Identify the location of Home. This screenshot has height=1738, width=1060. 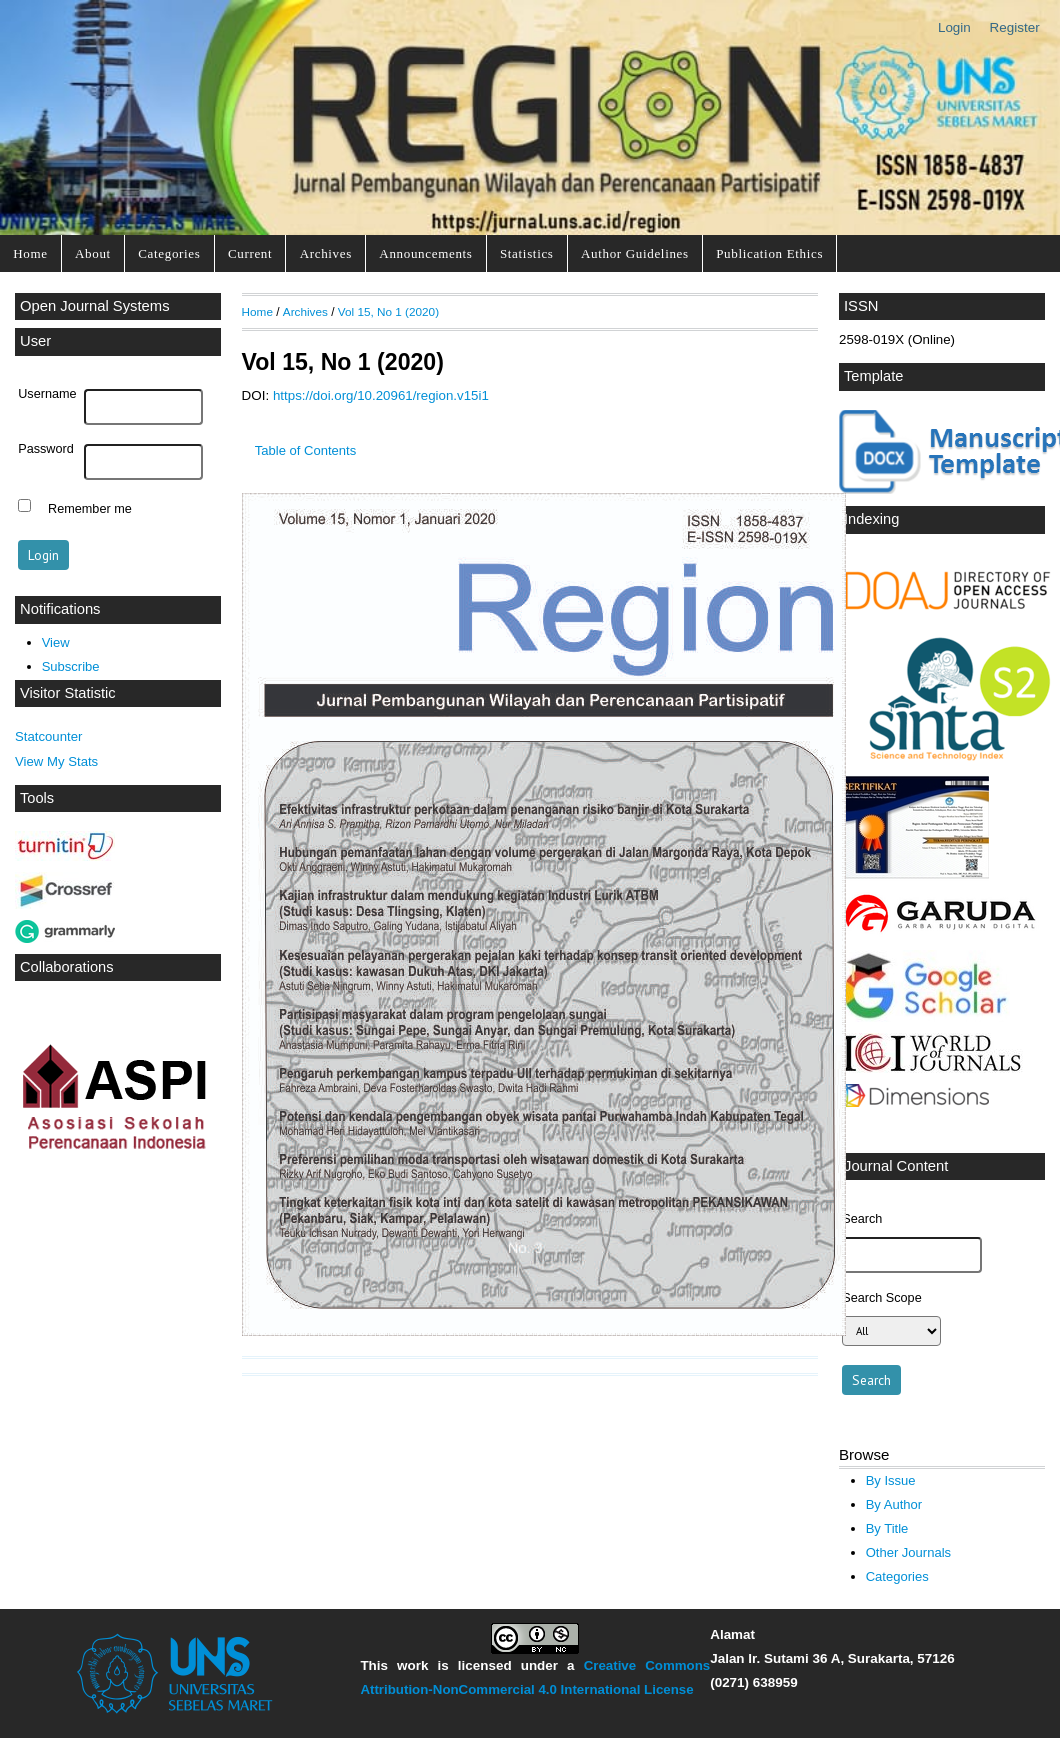
(30, 253).